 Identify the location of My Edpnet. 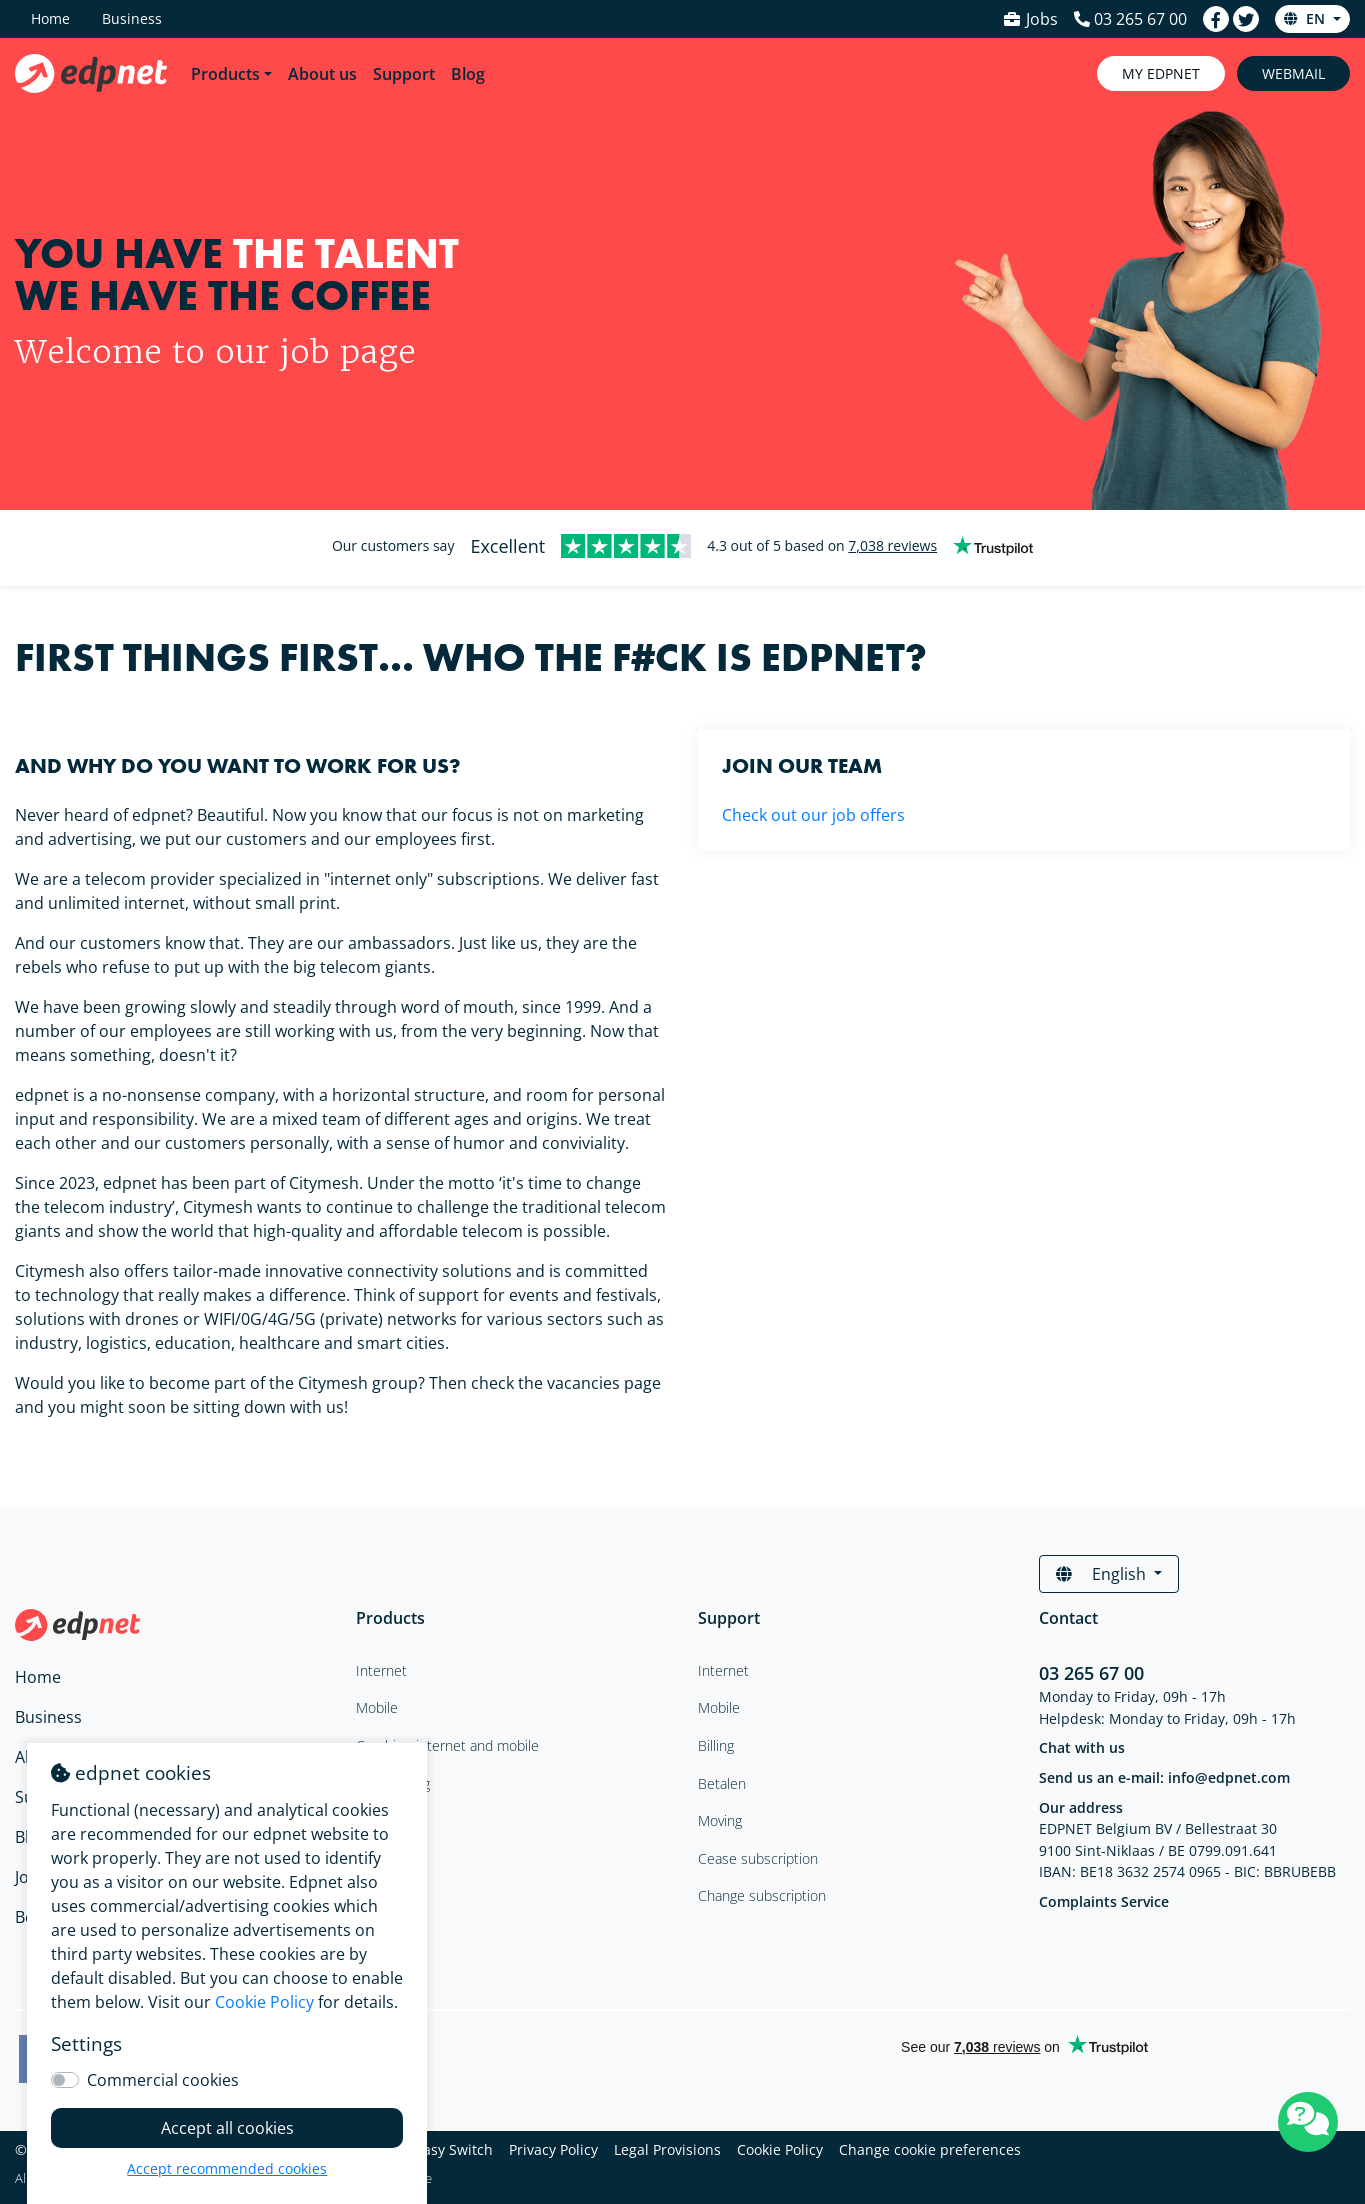
(1161, 73).